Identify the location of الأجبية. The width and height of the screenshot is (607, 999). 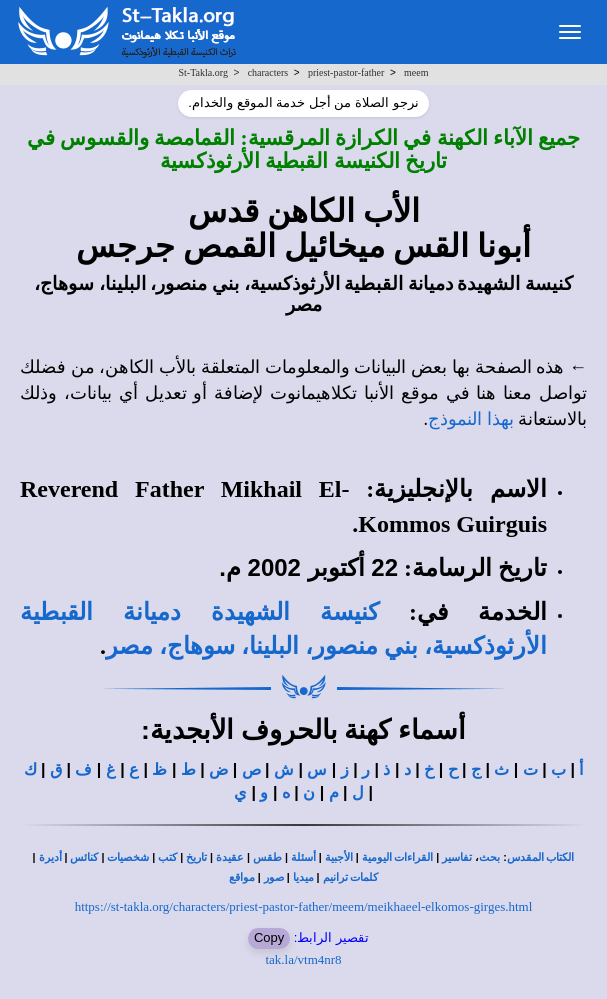
(339, 857).